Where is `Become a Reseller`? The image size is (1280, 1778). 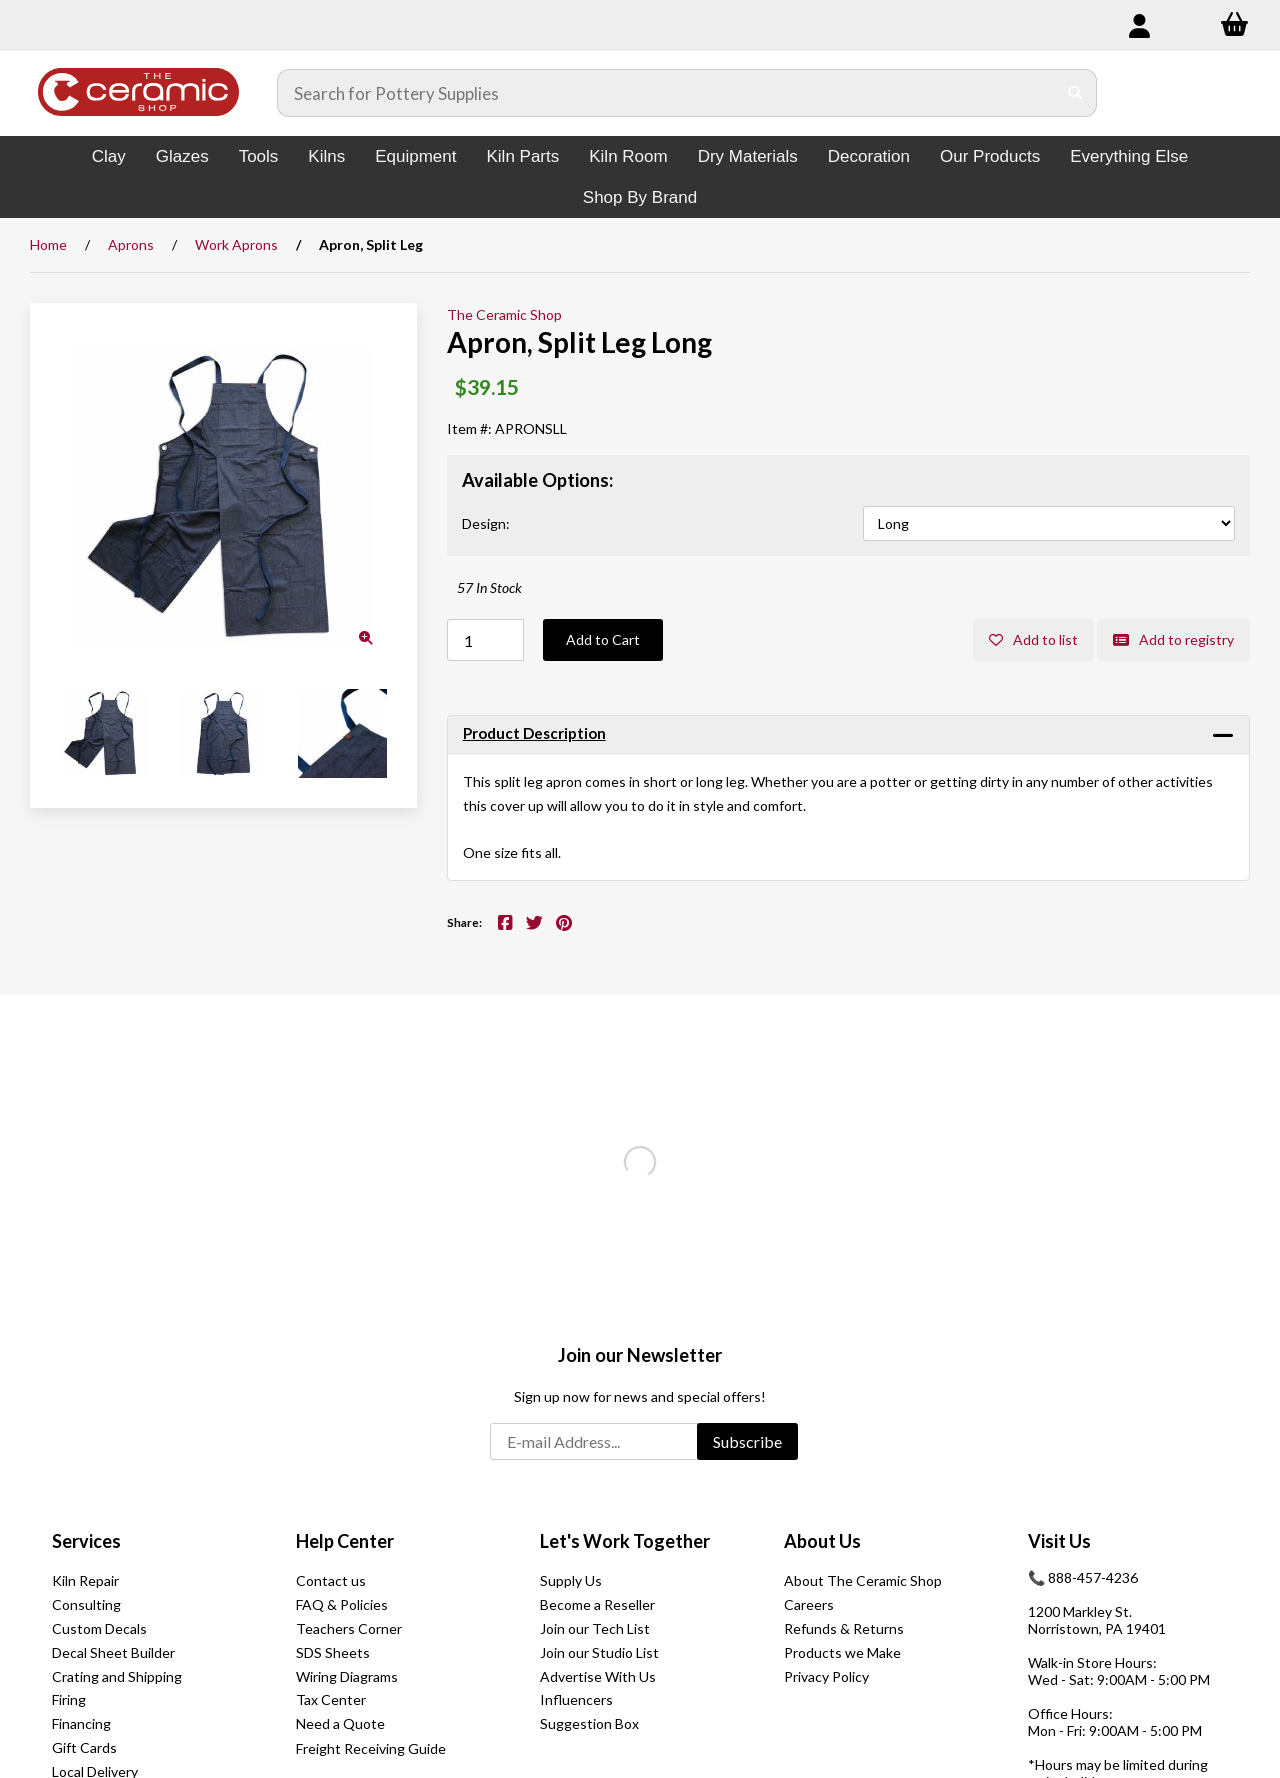 Become a Reseller is located at coordinates (597, 1604).